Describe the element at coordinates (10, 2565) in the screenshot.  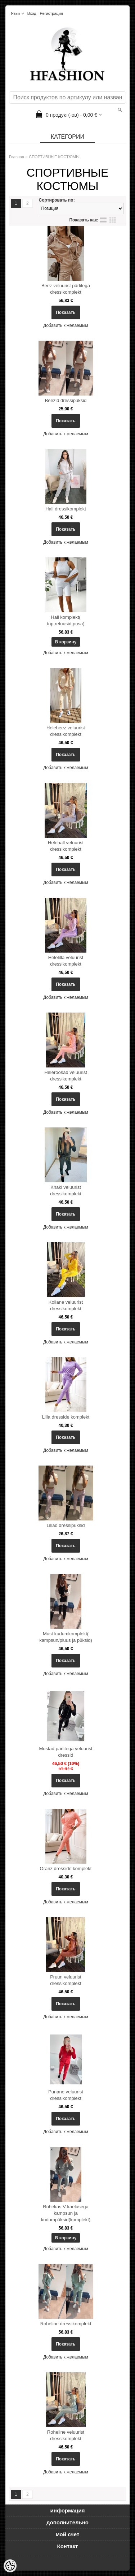
I see `[Cookie Preferences]` at that location.